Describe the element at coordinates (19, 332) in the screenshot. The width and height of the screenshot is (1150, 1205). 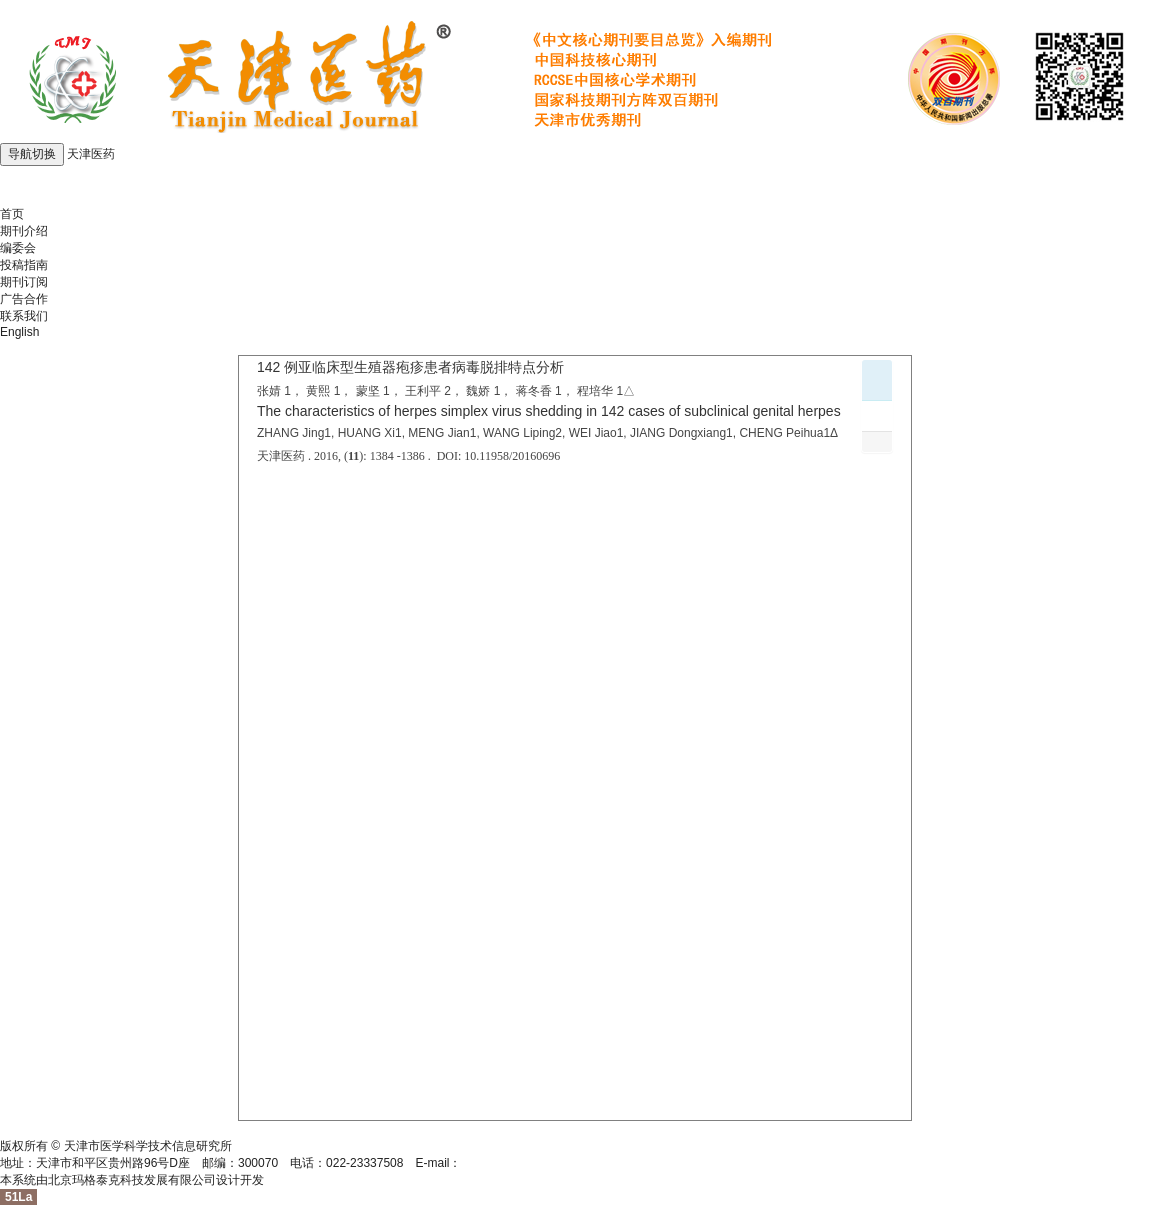
I see `English` at that location.